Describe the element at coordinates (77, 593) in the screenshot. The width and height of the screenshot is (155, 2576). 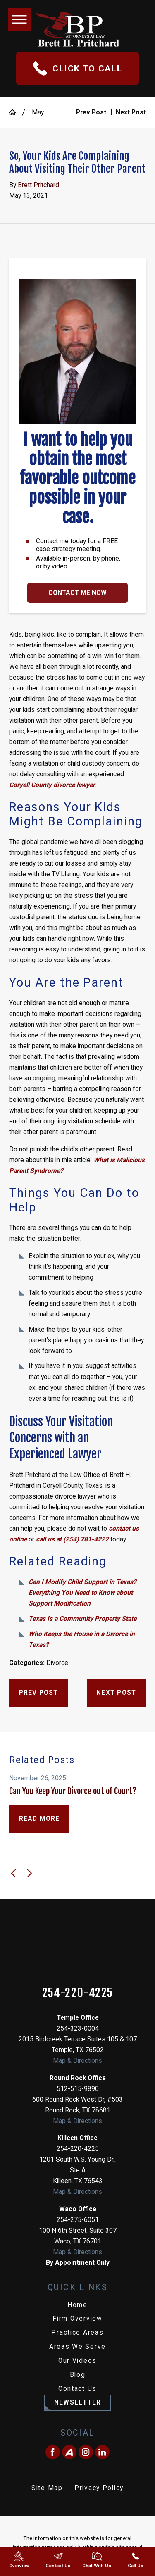
I see `Contact Me Now` at that location.